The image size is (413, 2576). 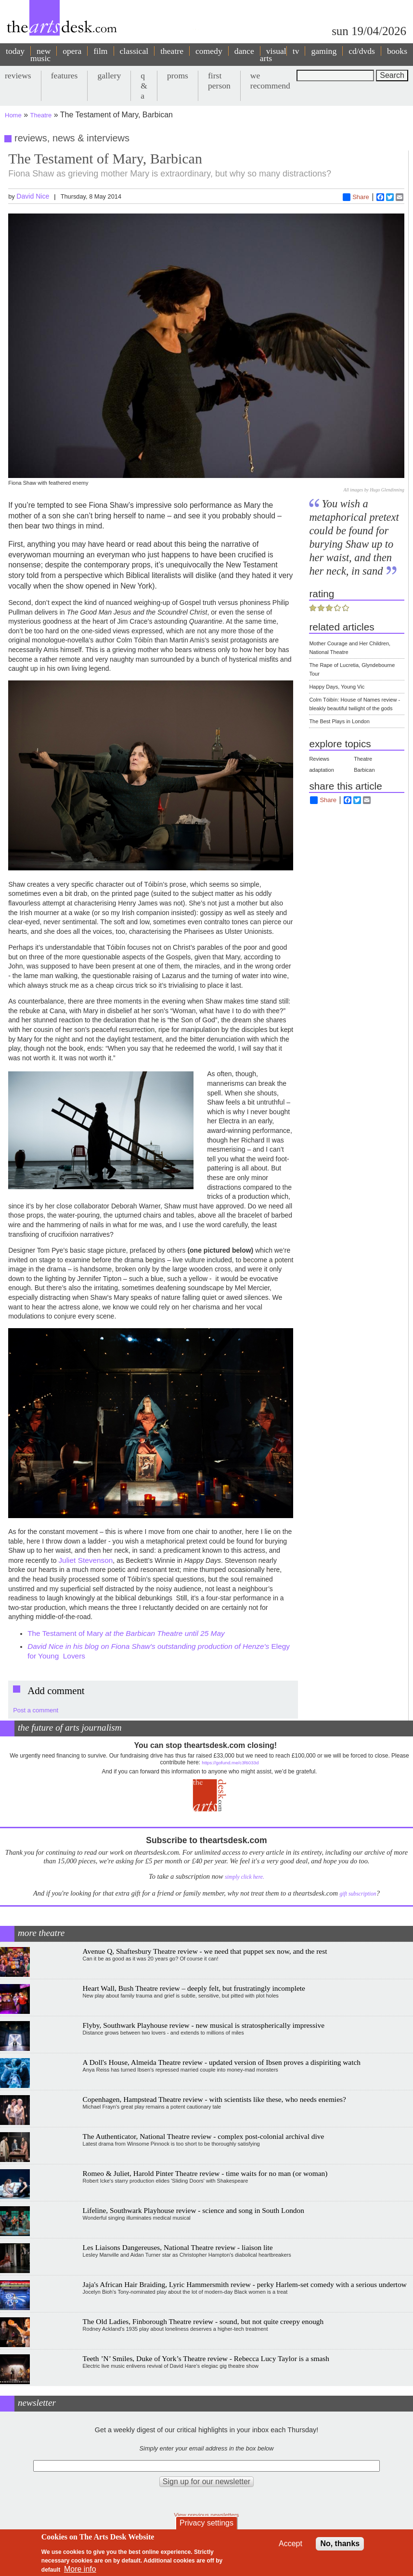 I want to click on Heart Wall, Bush Theatre review – deeply felt, but frustratingly incomplete, so click(x=194, y=1988).